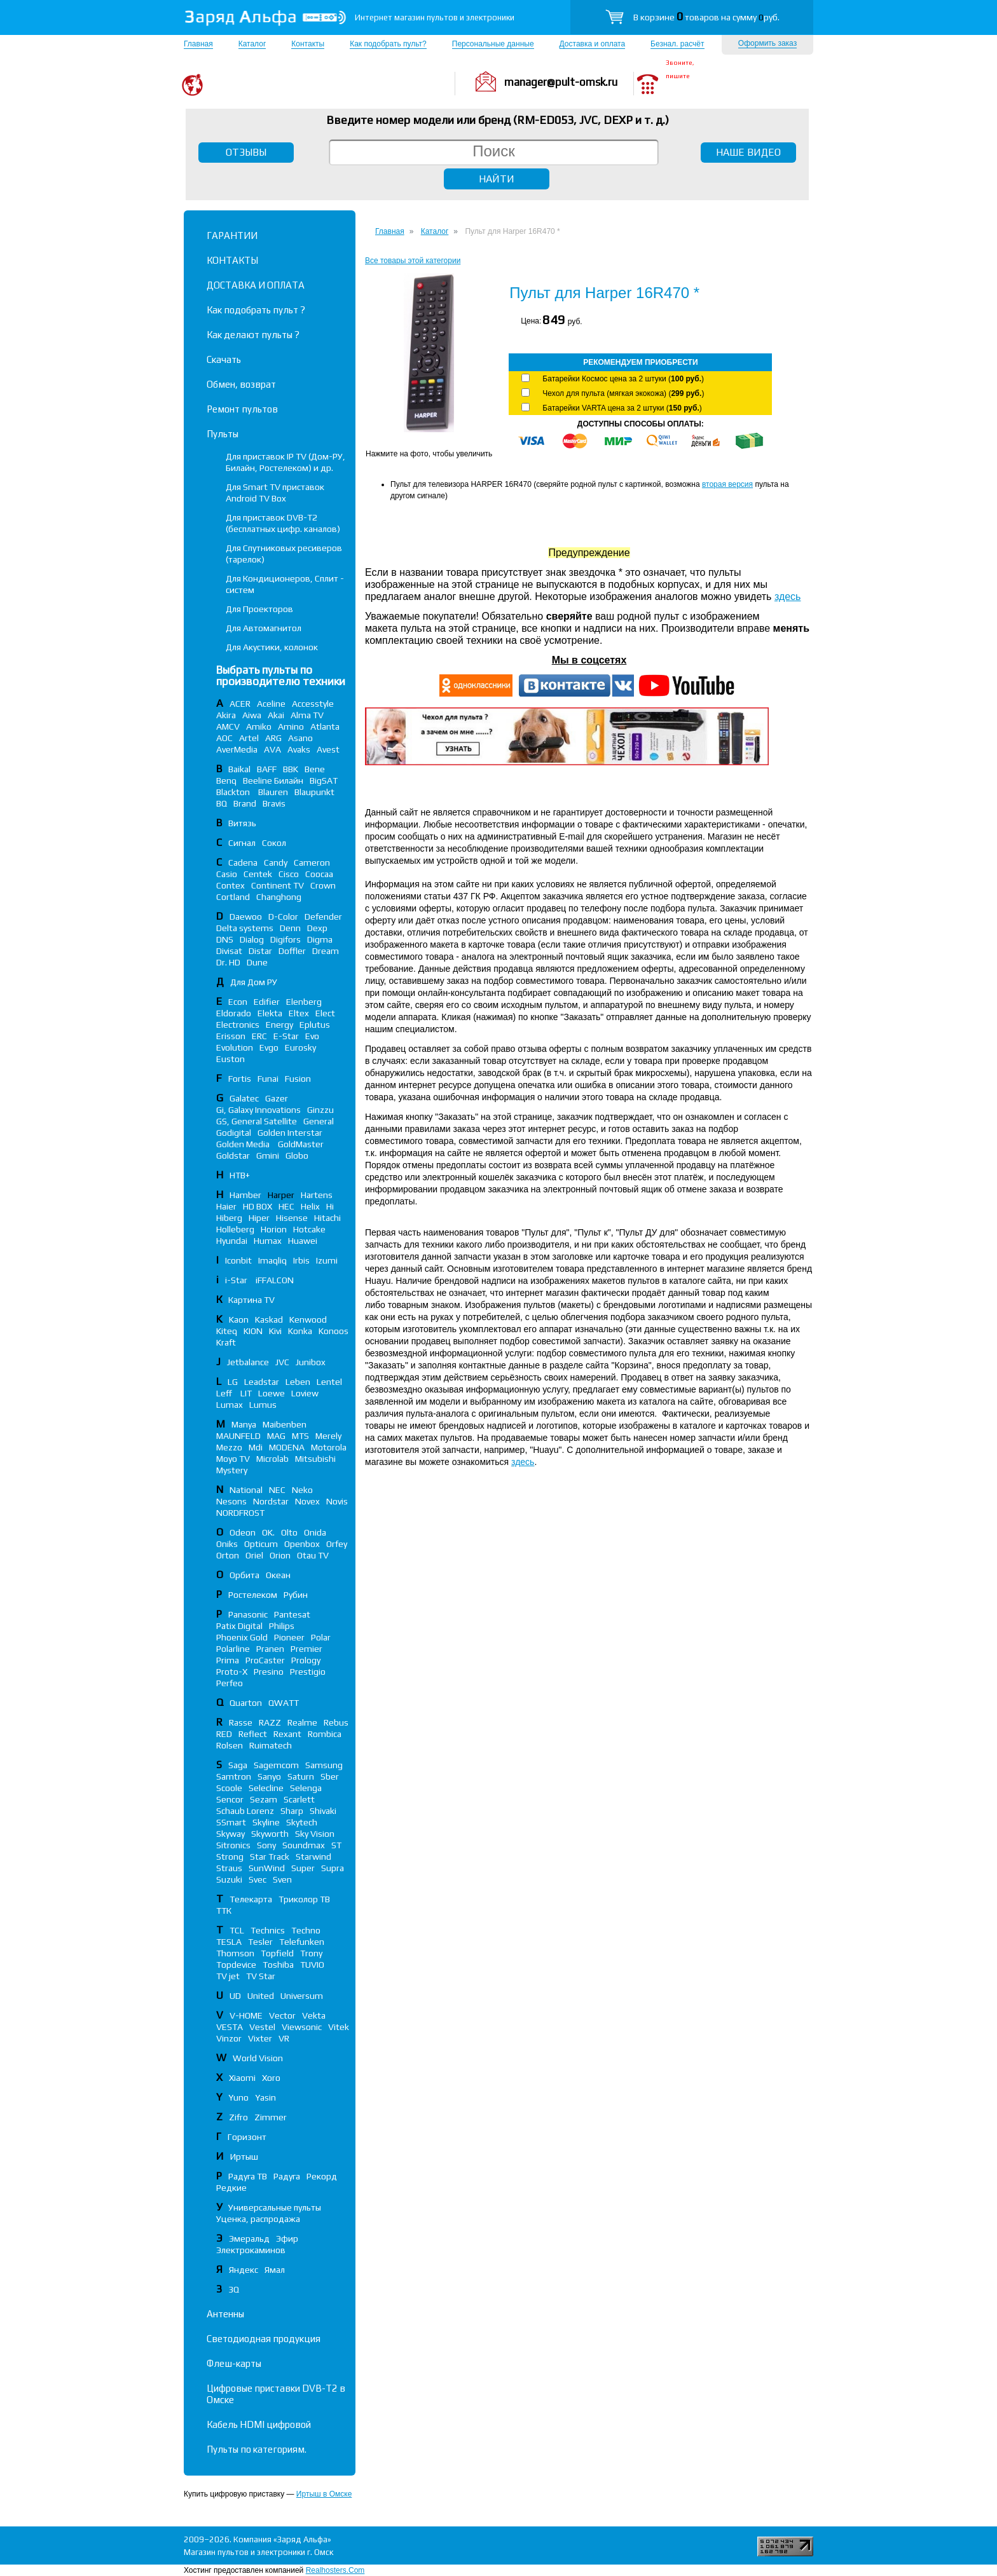 The image size is (997, 2576). Describe the element at coordinates (257, 962) in the screenshot. I see `Dune` at that location.